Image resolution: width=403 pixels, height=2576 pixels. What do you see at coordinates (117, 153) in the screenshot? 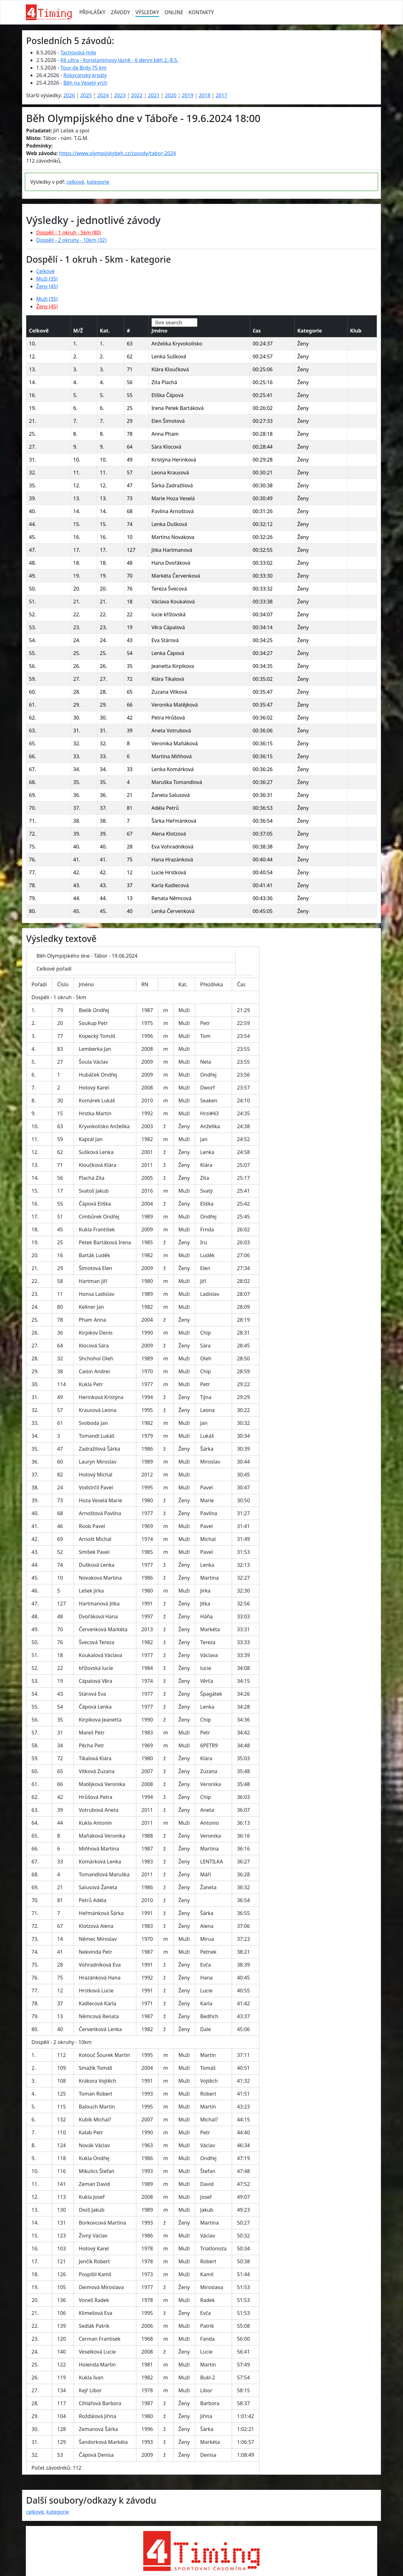
I see `https://www.olympijskybeh.cz/zavody/tabor-2024` at bounding box center [117, 153].